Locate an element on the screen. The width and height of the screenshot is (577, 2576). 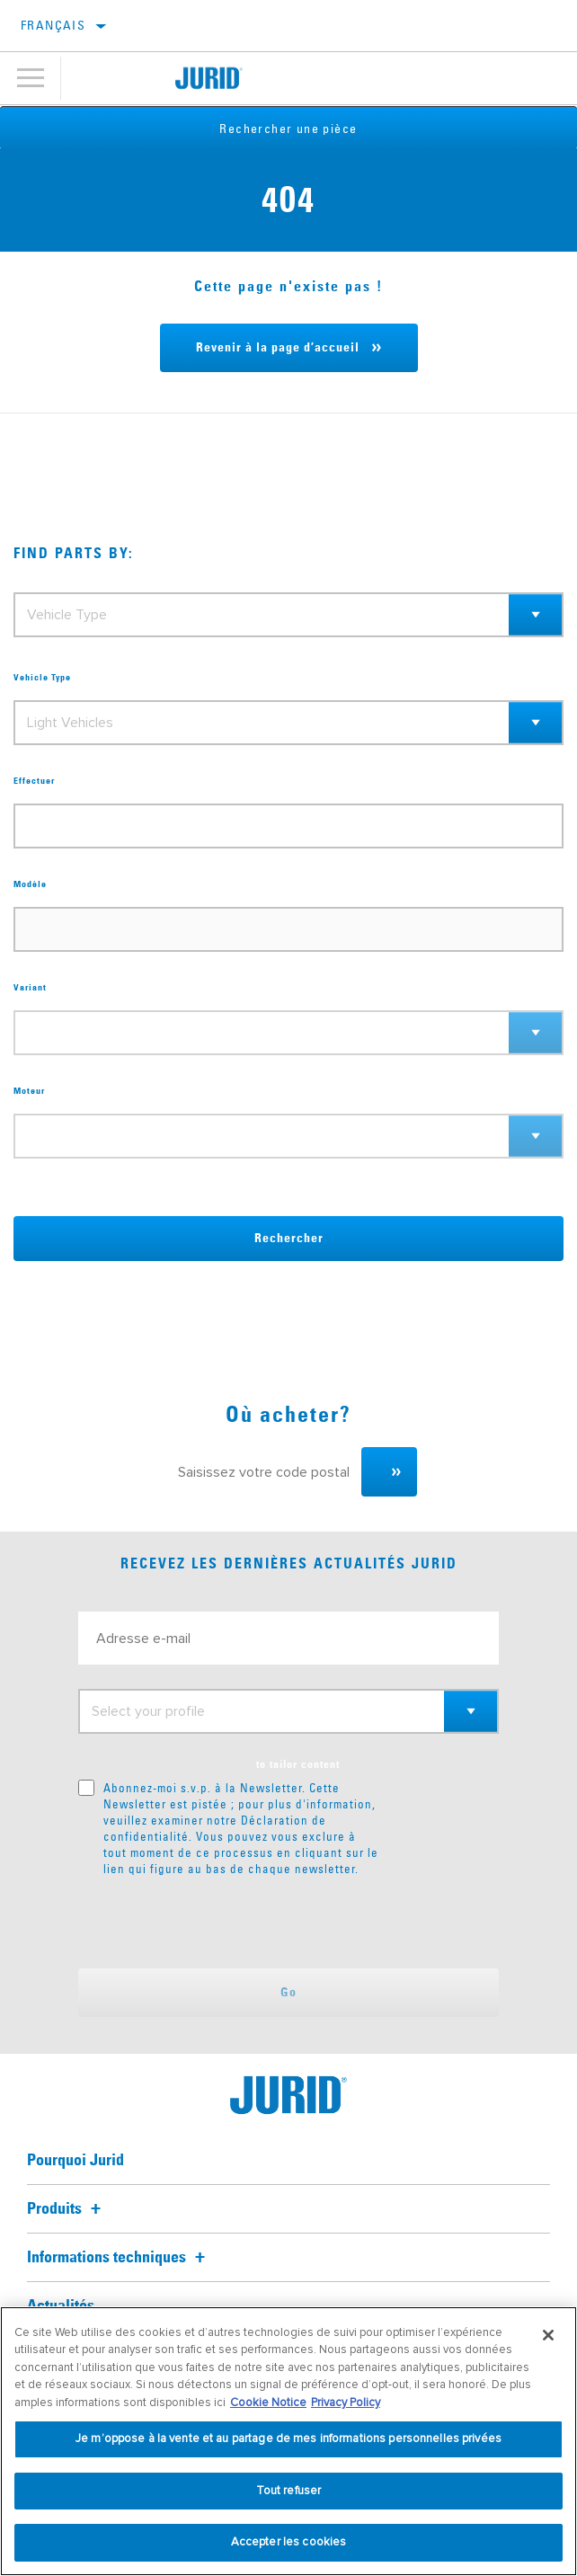
[presentation] is located at coordinates (228, 1923).